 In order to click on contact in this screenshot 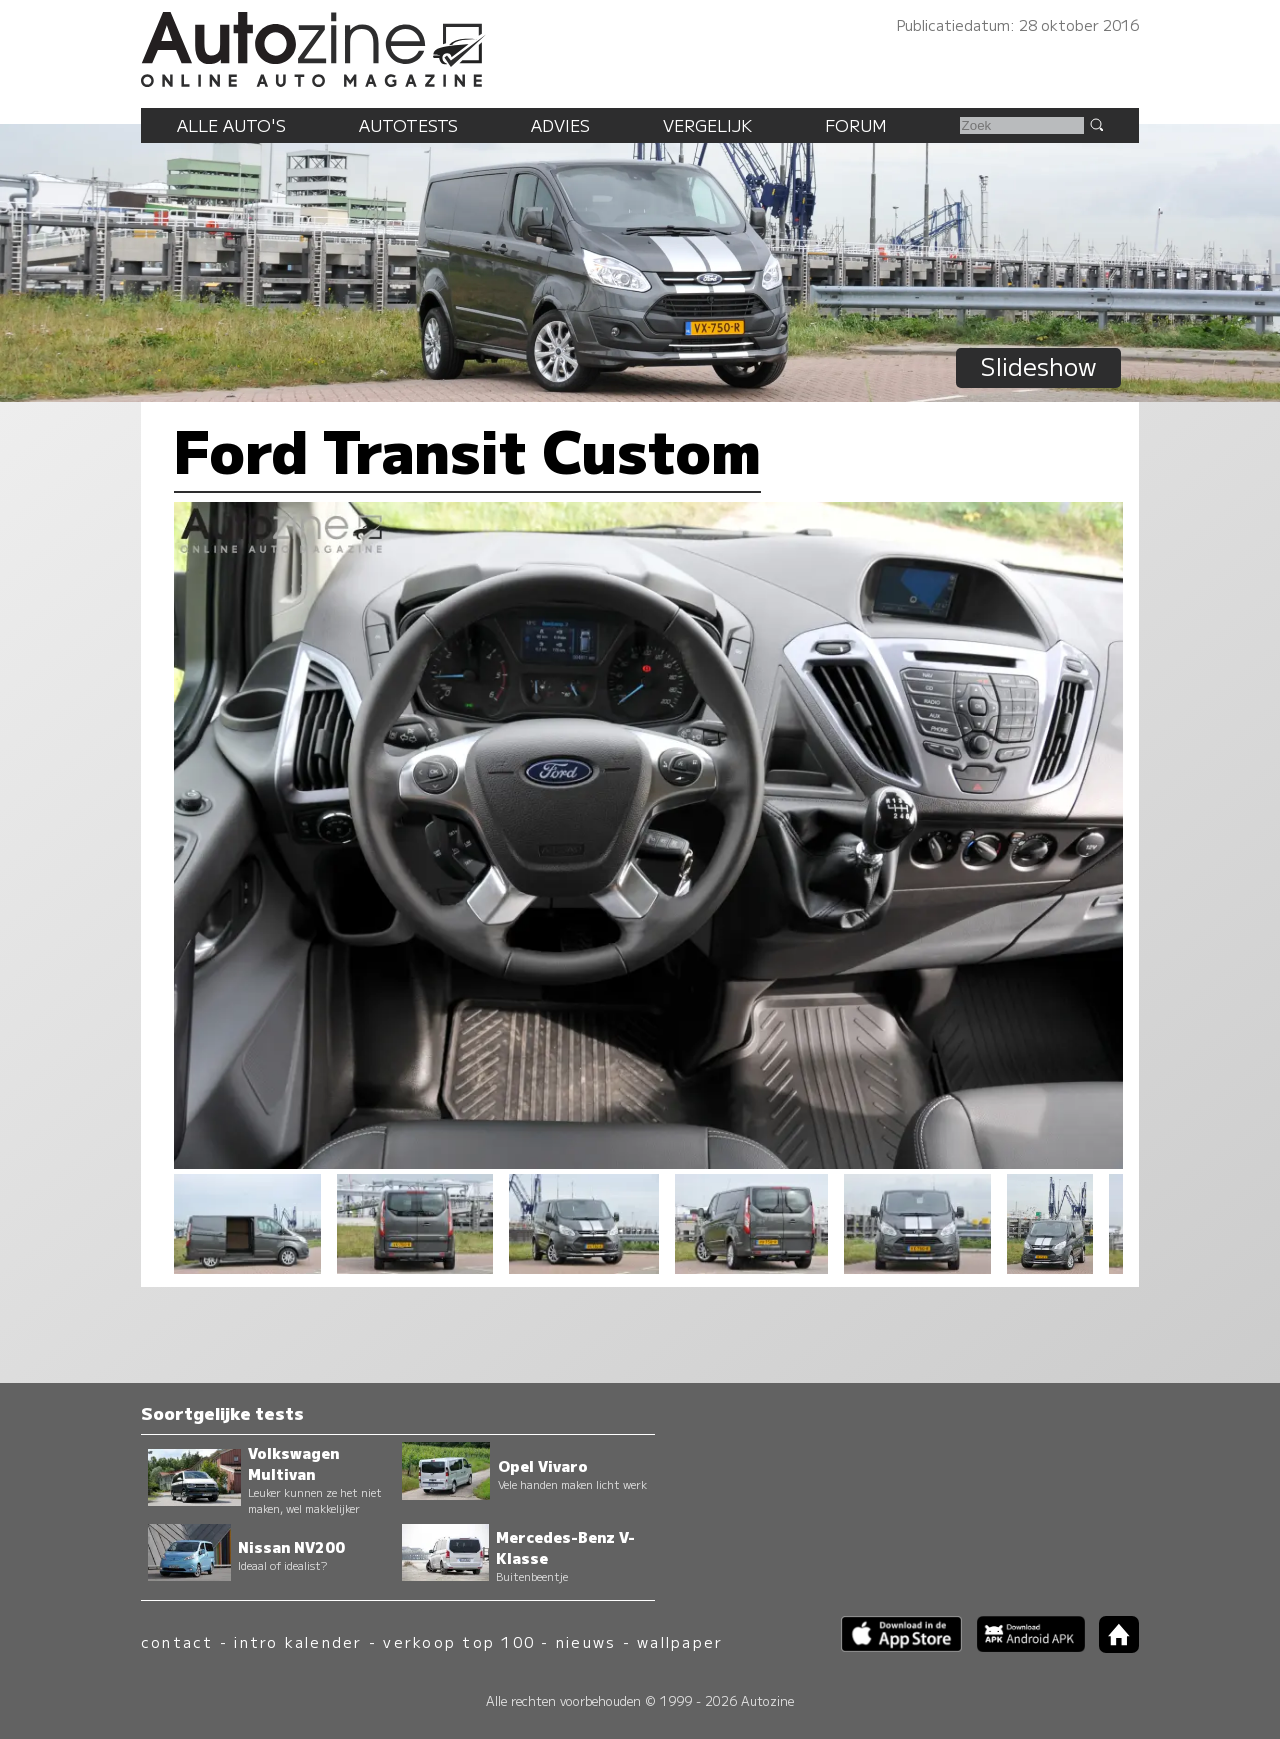, I will do `click(177, 1641)`.